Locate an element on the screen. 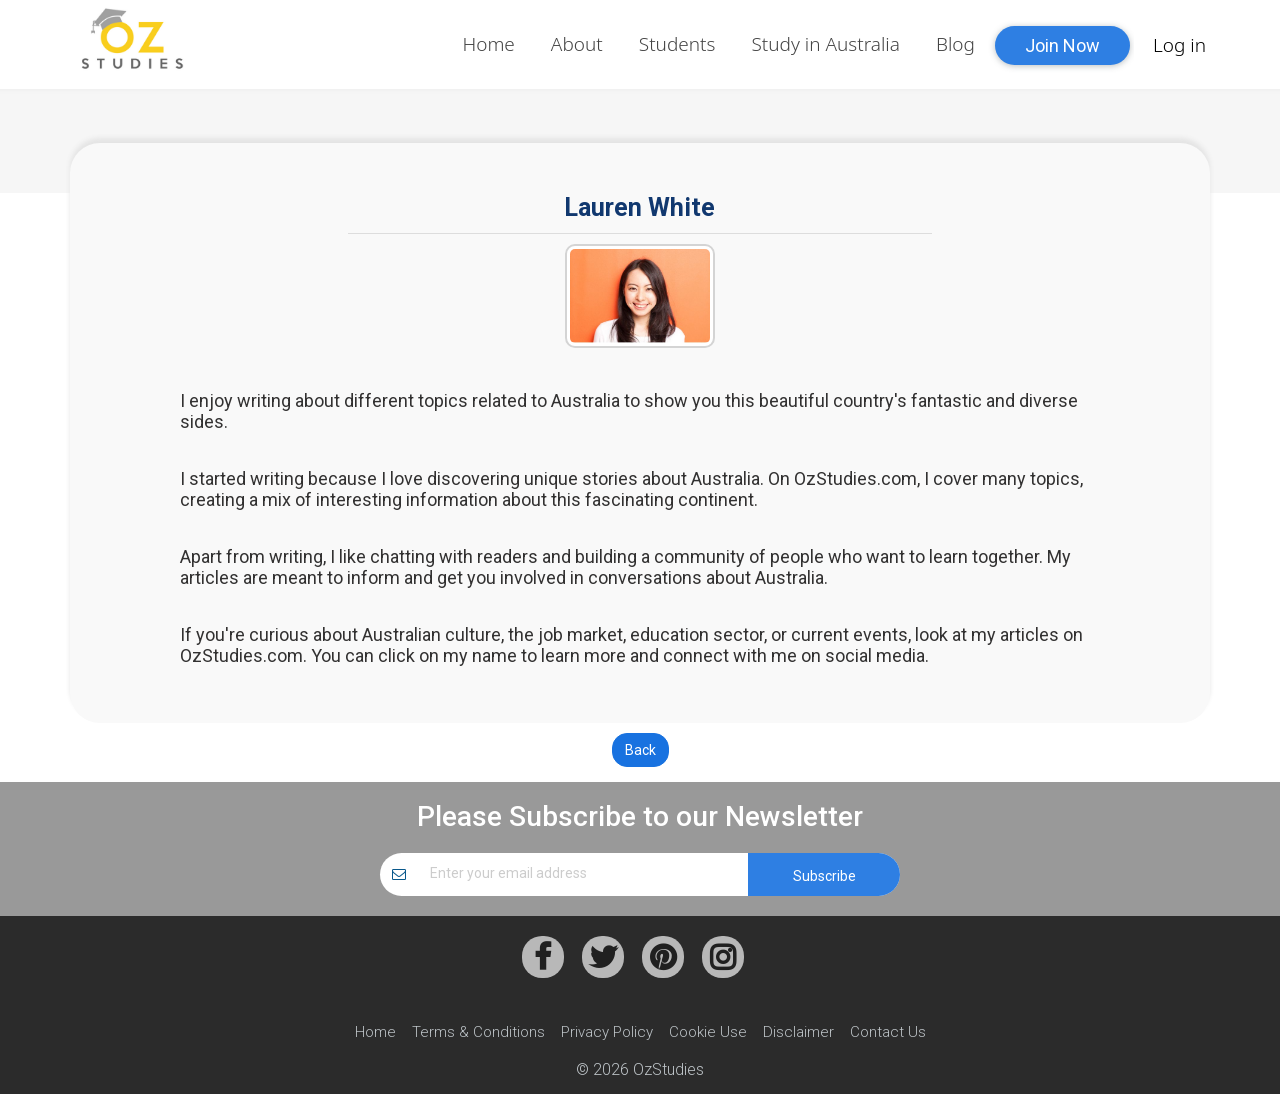  Students is located at coordinates (677, 44).